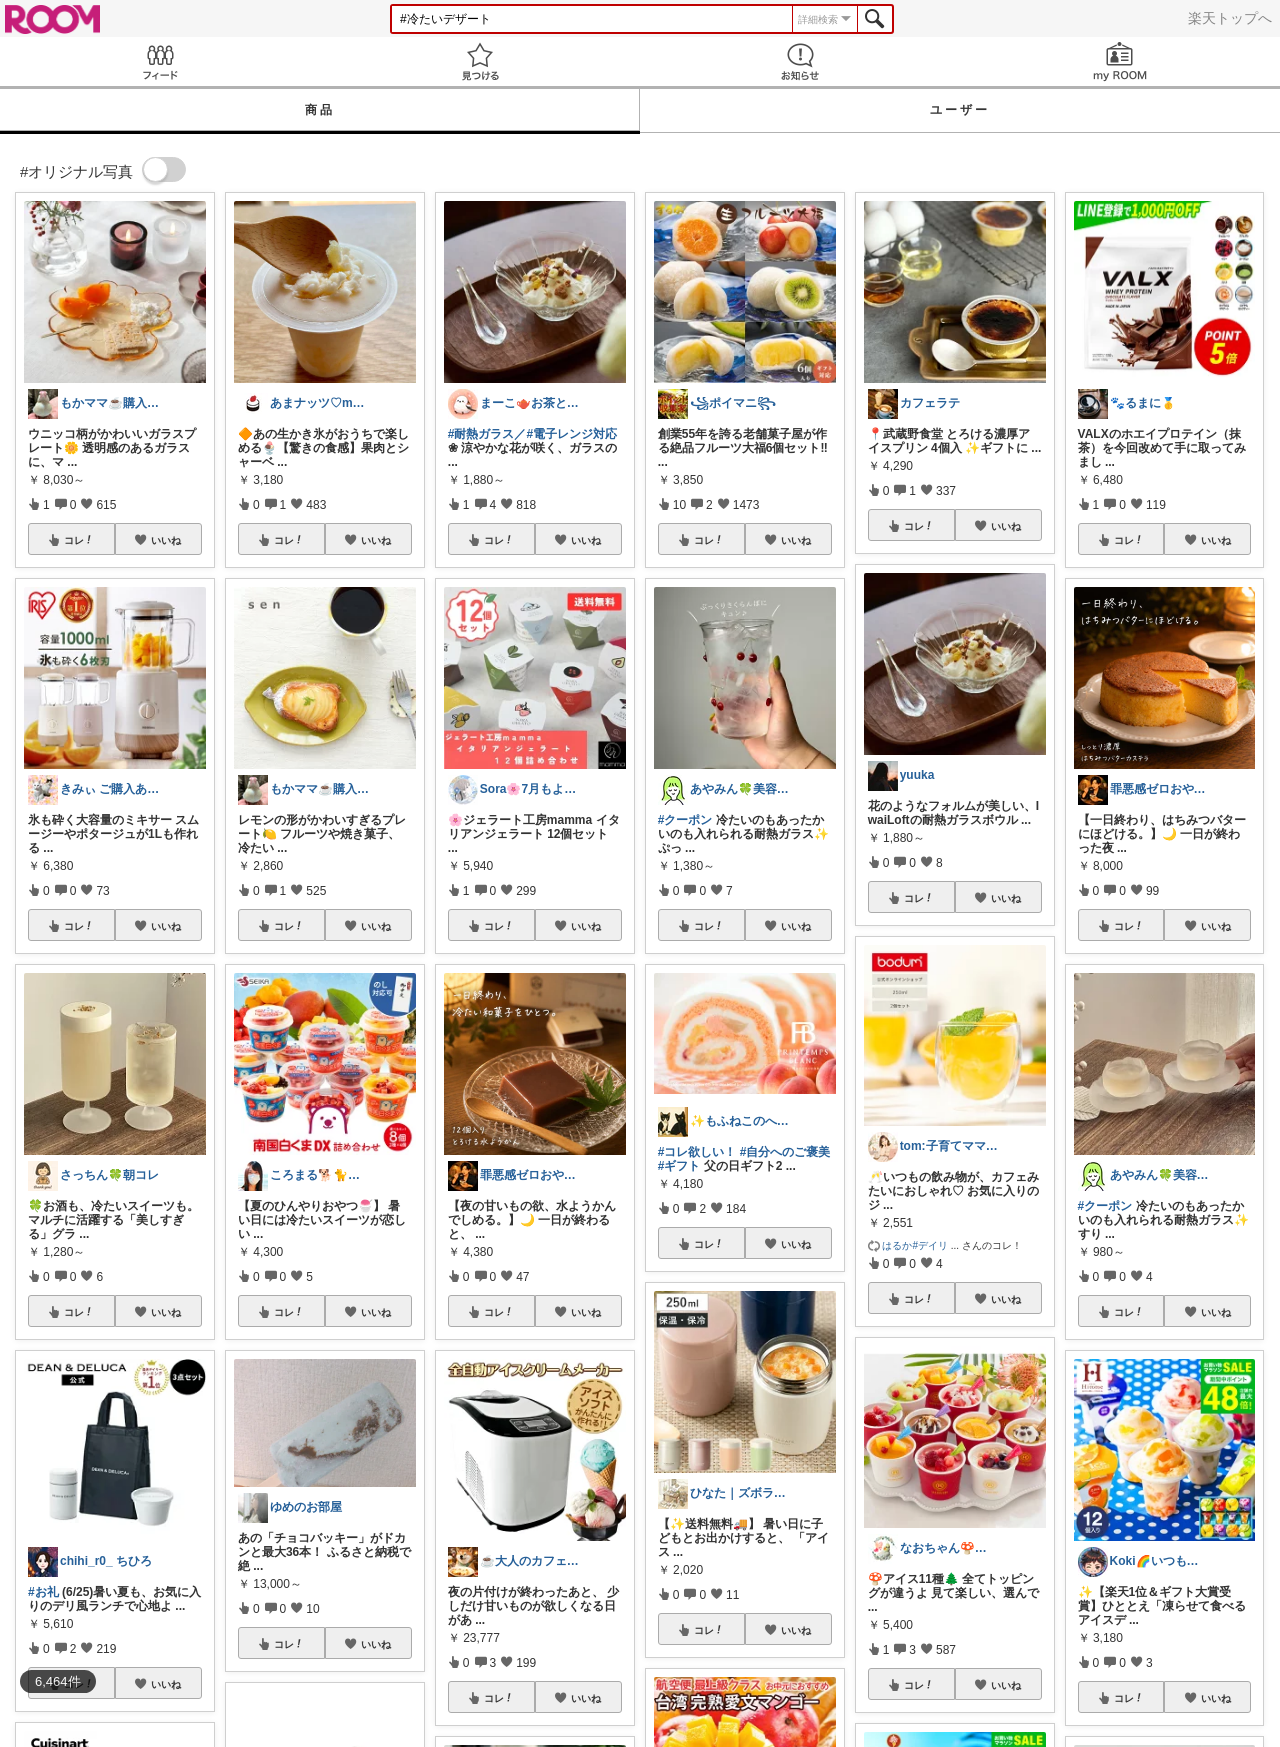 The height and width of the screenshot is (1747, 1280). I want to click on コレ, so click(79, 540).